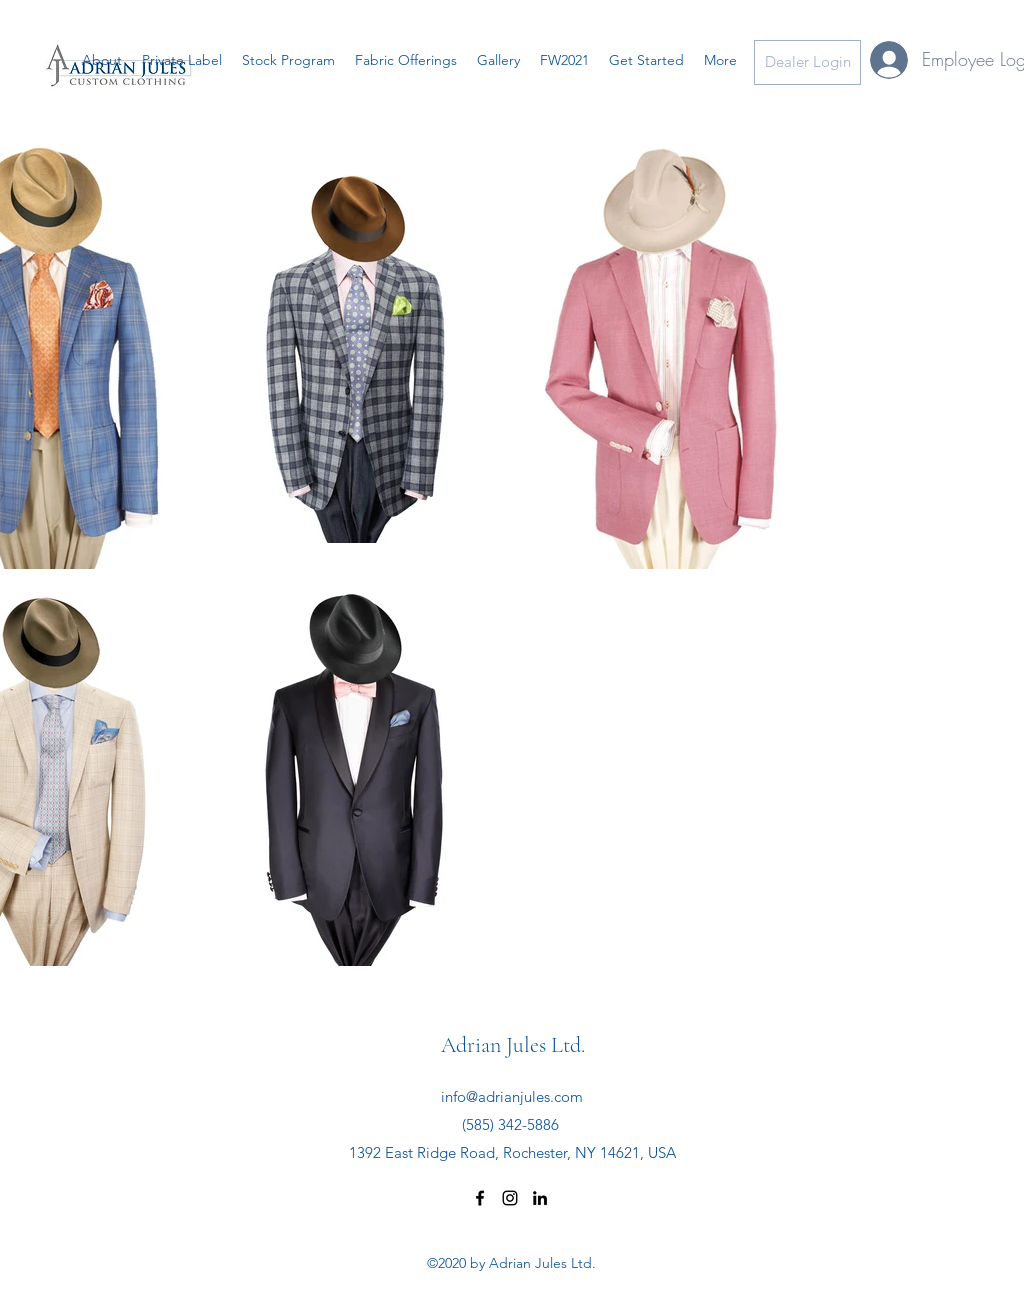  What do you see at coordinates (540, 1198) in the screenshot?
I see `[linkedin]` at bounding box center [540, 1198].